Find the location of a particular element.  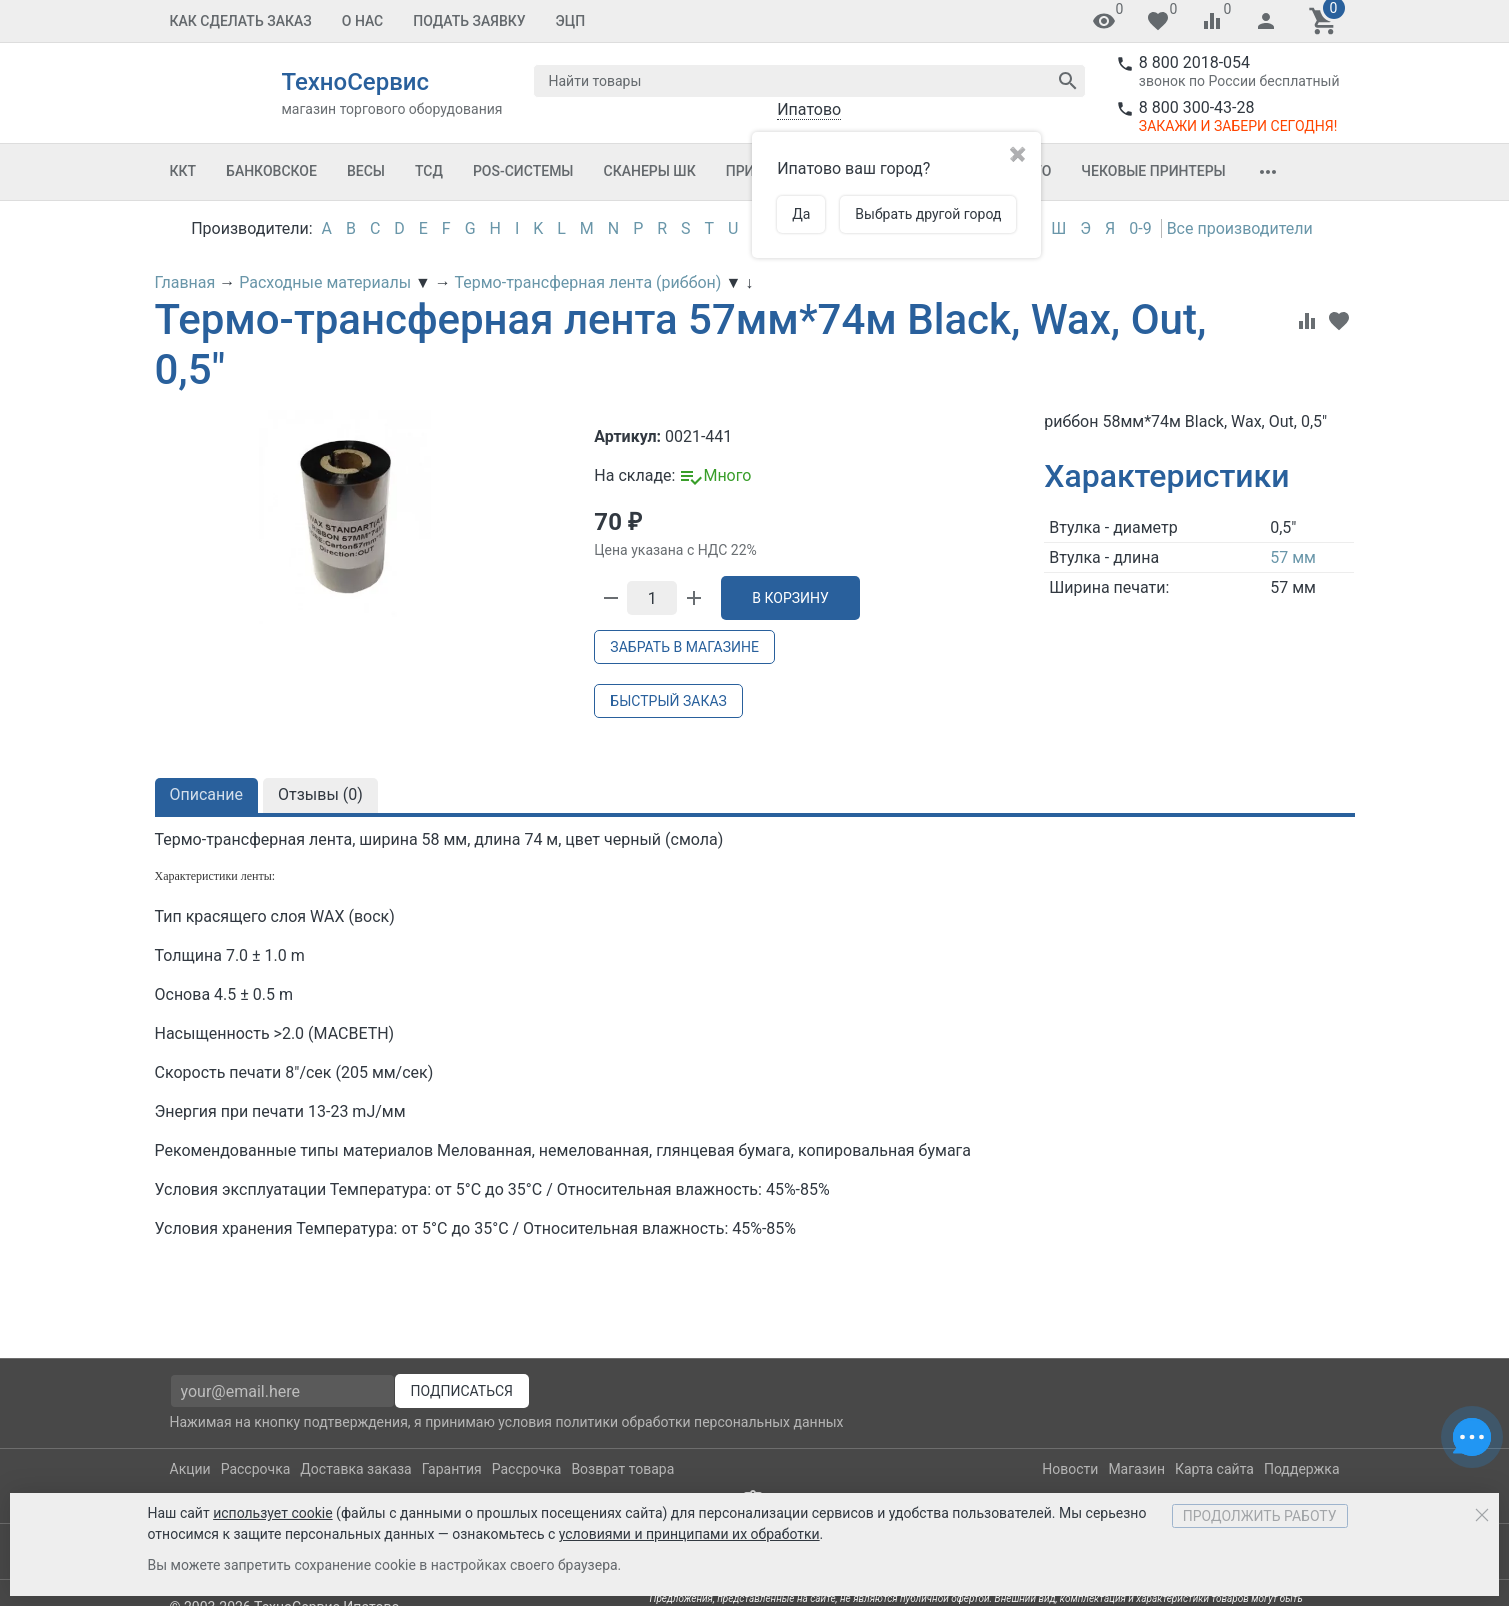

Поддержка is located at coordinates (1302, 1469).